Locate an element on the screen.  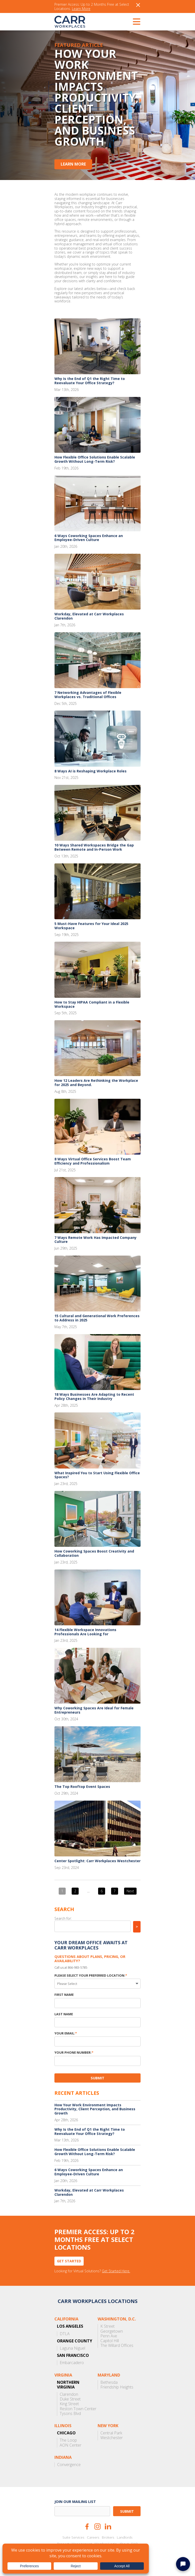
Penn Ave is located at coordinates (108, 2336).